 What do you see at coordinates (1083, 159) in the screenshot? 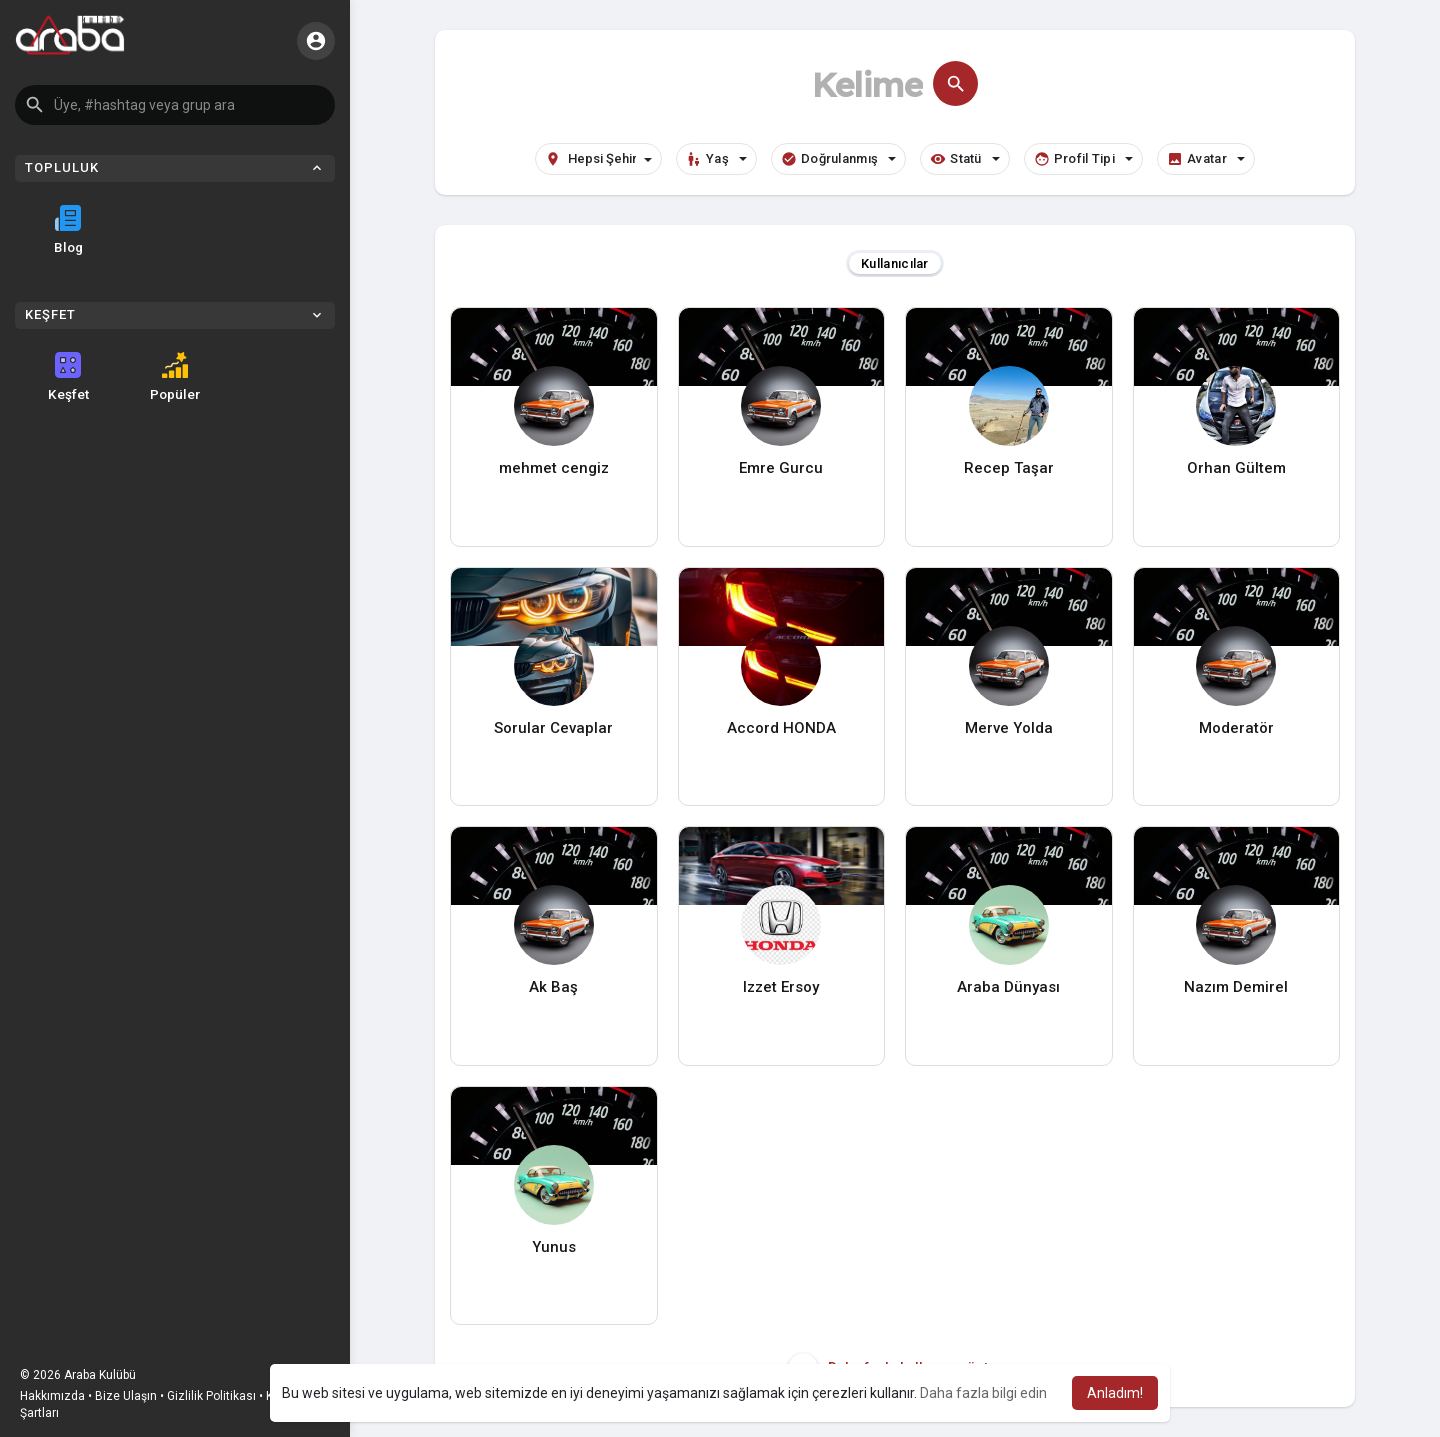
I see `Profil Tipi [button]` at bounding box center [1083, 159].